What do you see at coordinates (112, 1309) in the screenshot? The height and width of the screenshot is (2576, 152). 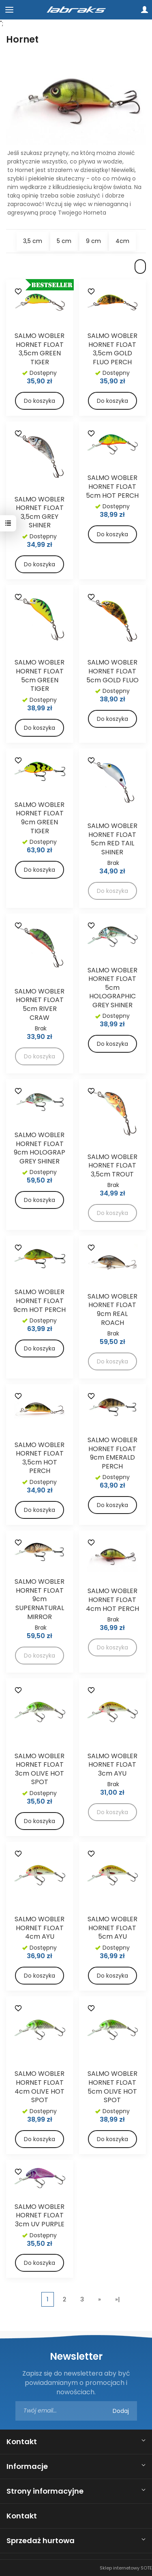 I see `SALMO WOBLER HORNET FLOAT 9cm REAL ROACH` at bounding box center [112, 1309].